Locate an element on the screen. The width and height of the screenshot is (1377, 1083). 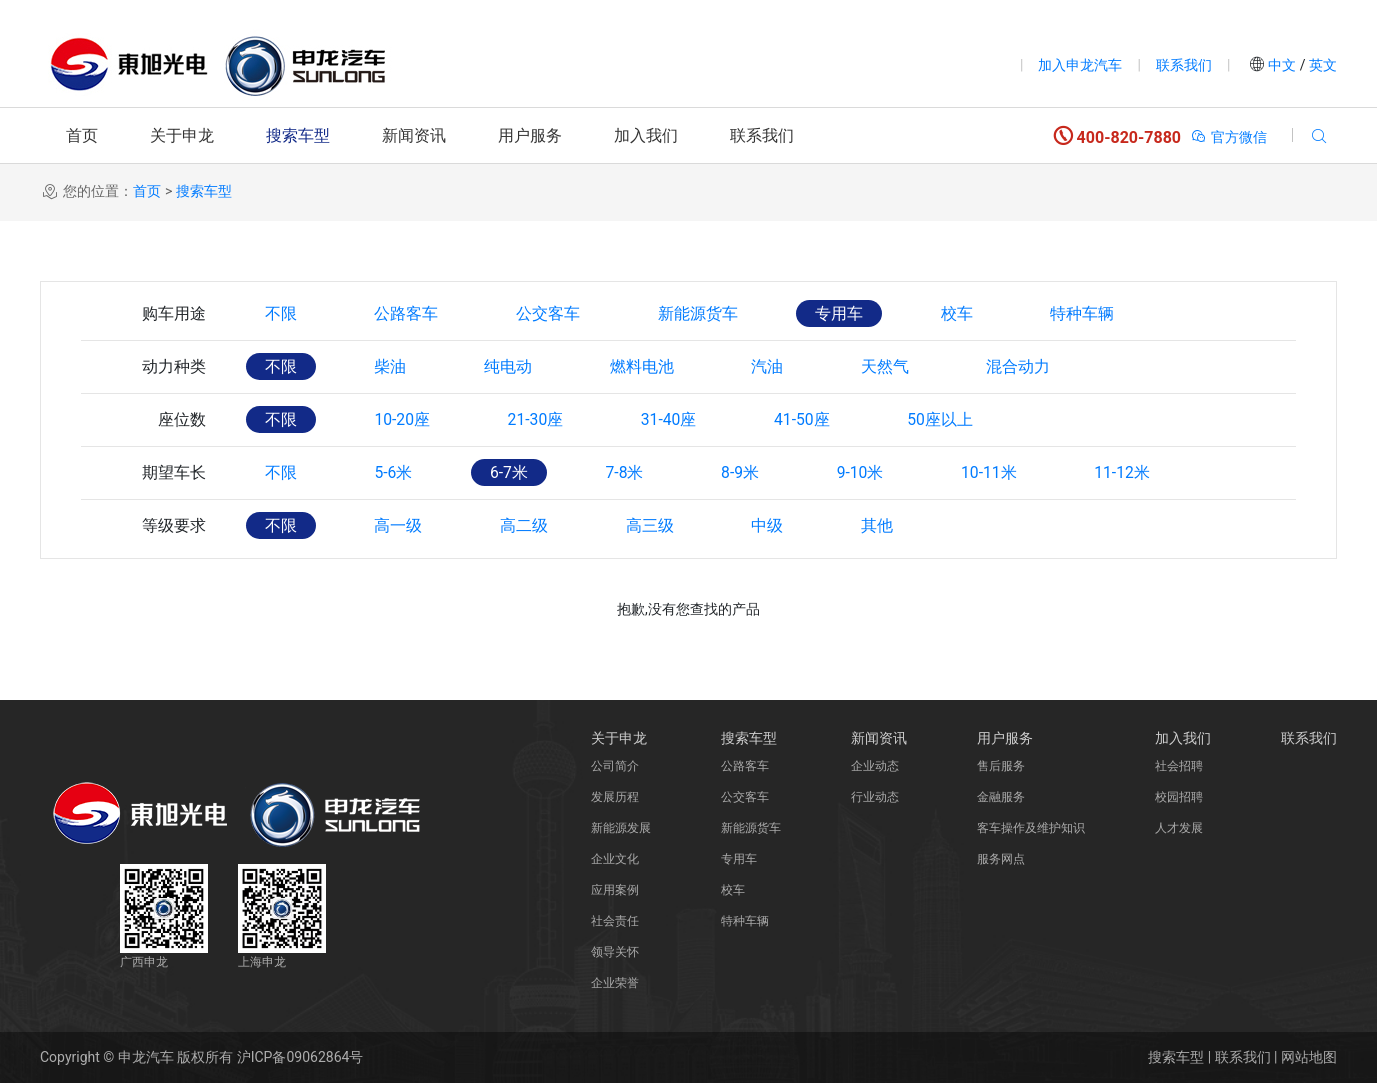
汽油 is located at coordinates (778, 366).